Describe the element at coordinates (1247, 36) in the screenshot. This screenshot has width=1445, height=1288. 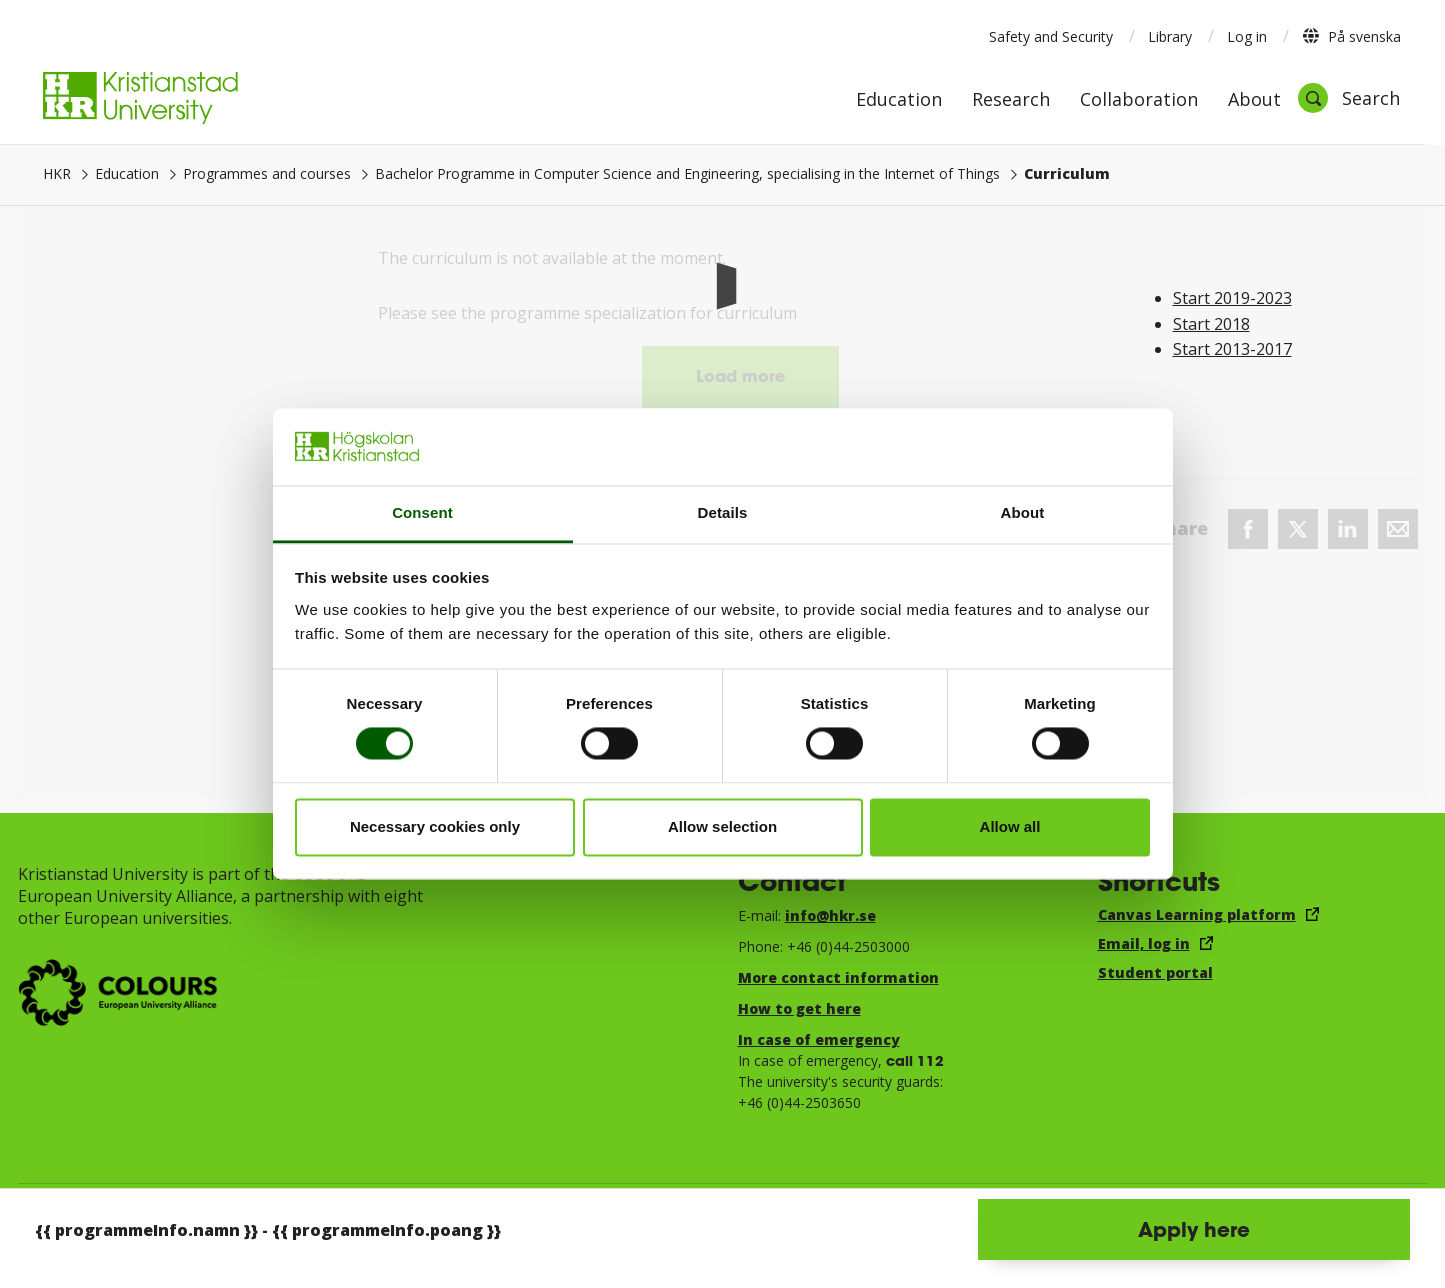
I see `Log in` at that location.